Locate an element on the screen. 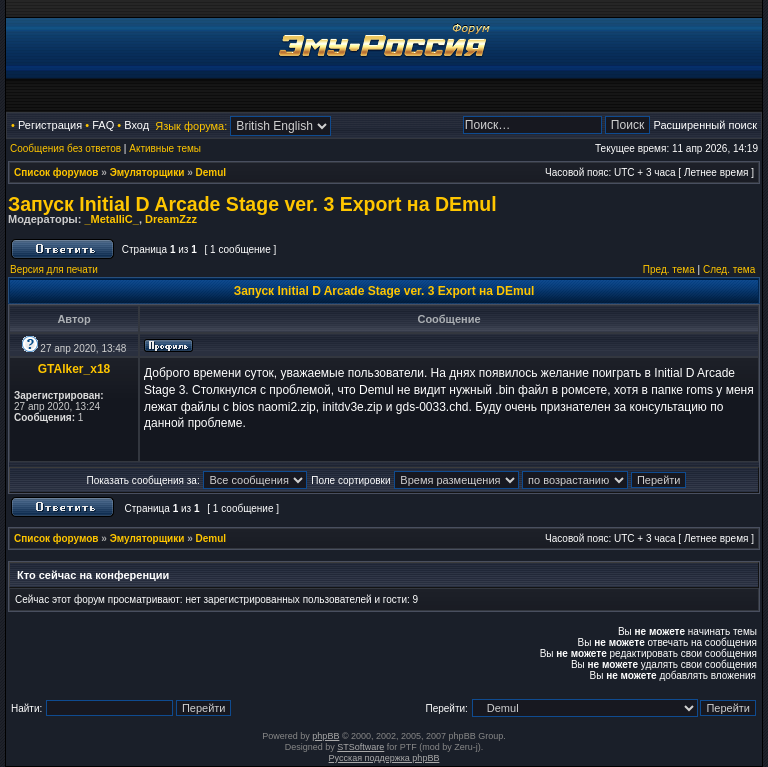 The width and height of the screenshot is (768, 767). Язык форума: is located at coordinates (191, 126).